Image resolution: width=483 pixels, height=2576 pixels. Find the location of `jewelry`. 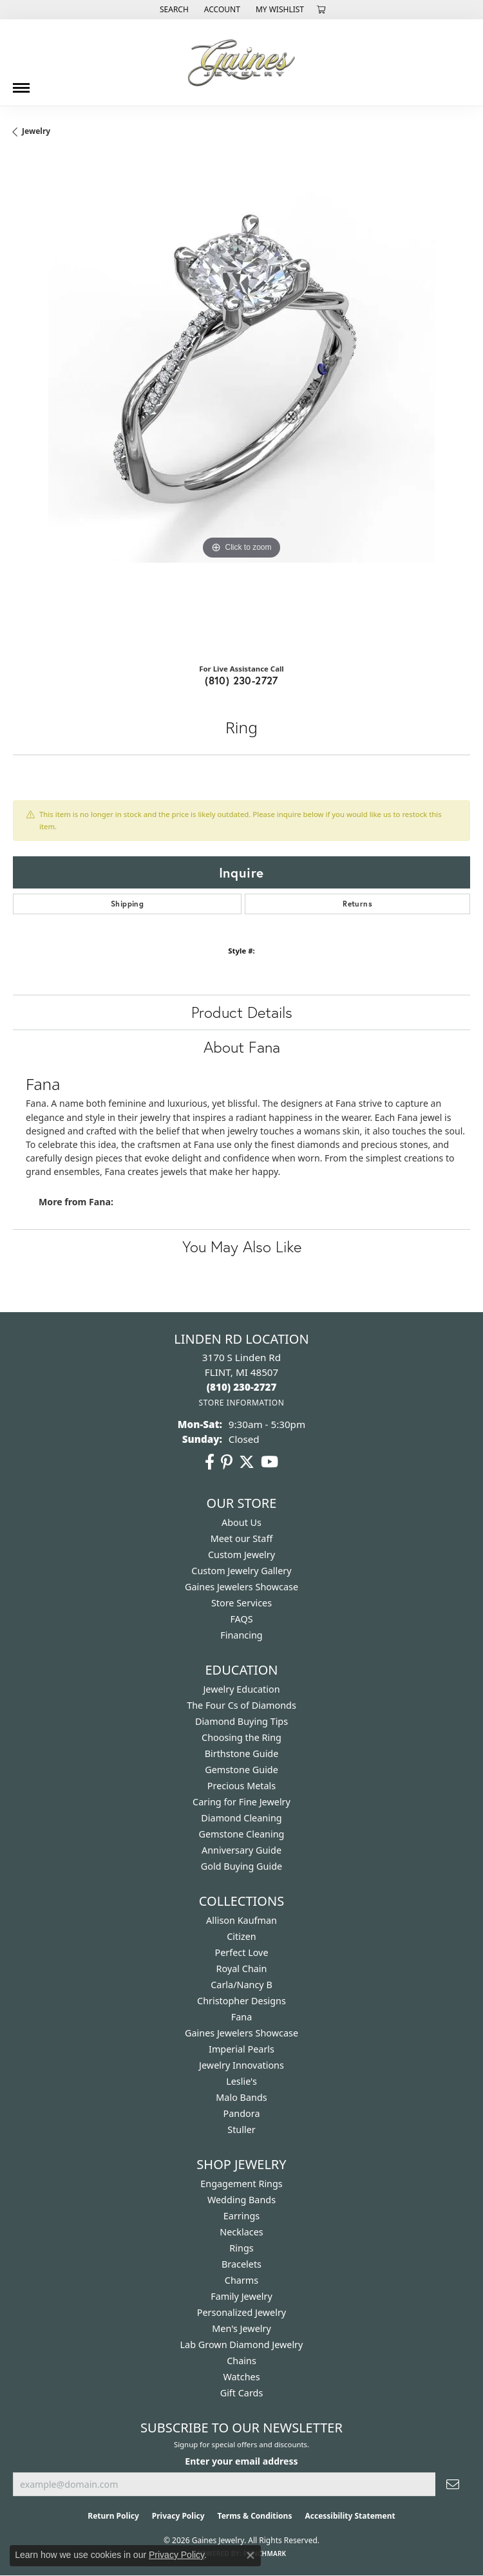

jewelry is located at coordinates (36, 131).